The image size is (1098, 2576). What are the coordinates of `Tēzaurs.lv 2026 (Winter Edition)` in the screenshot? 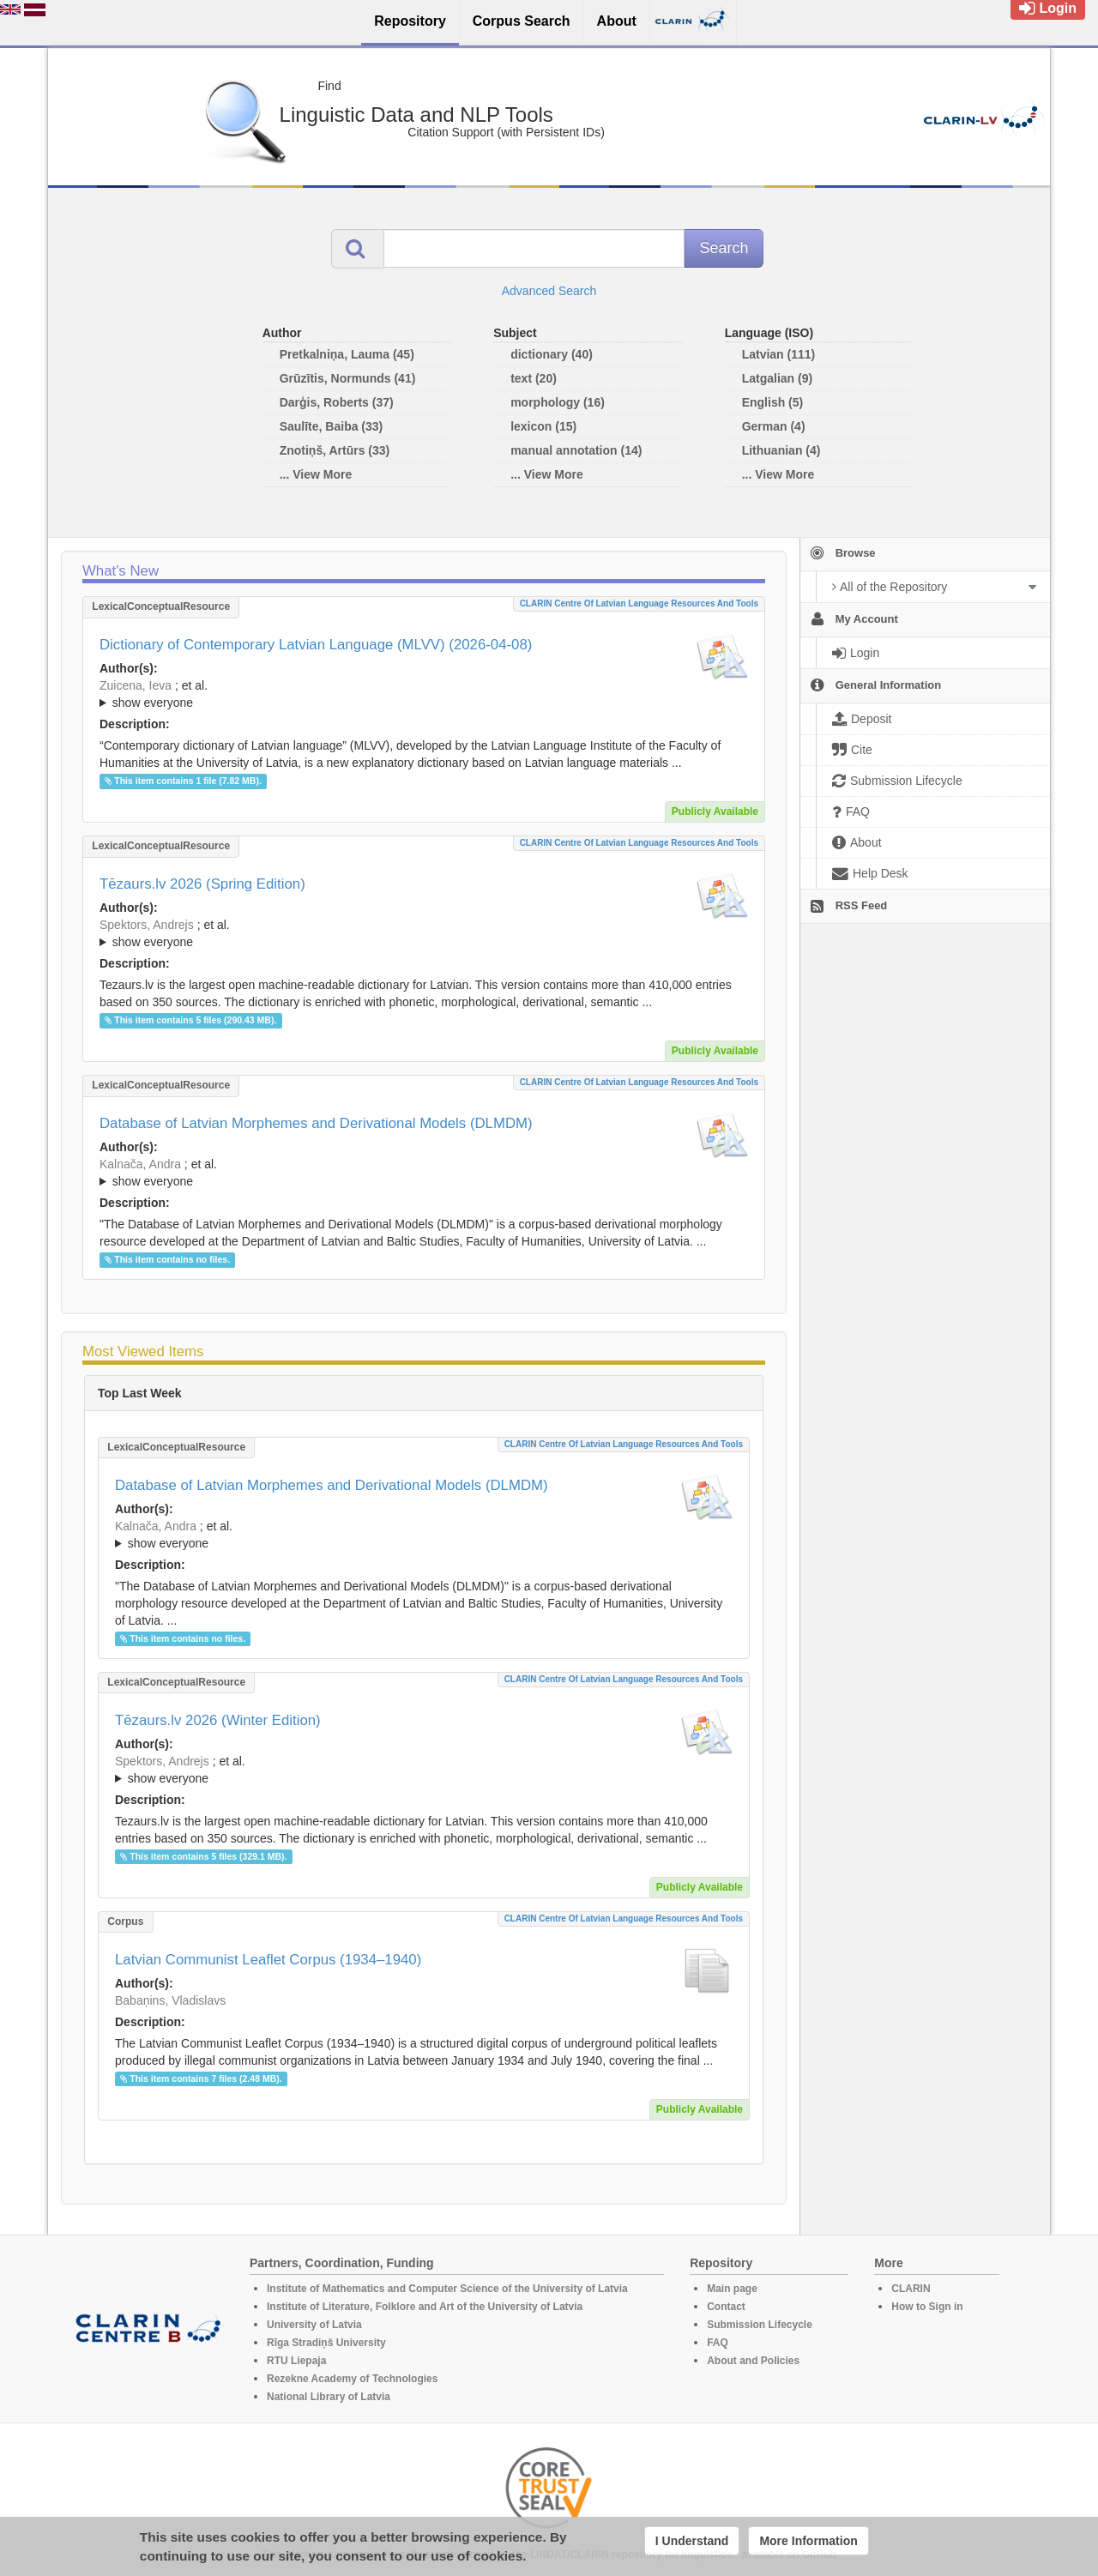 It's located at (218, 1720).